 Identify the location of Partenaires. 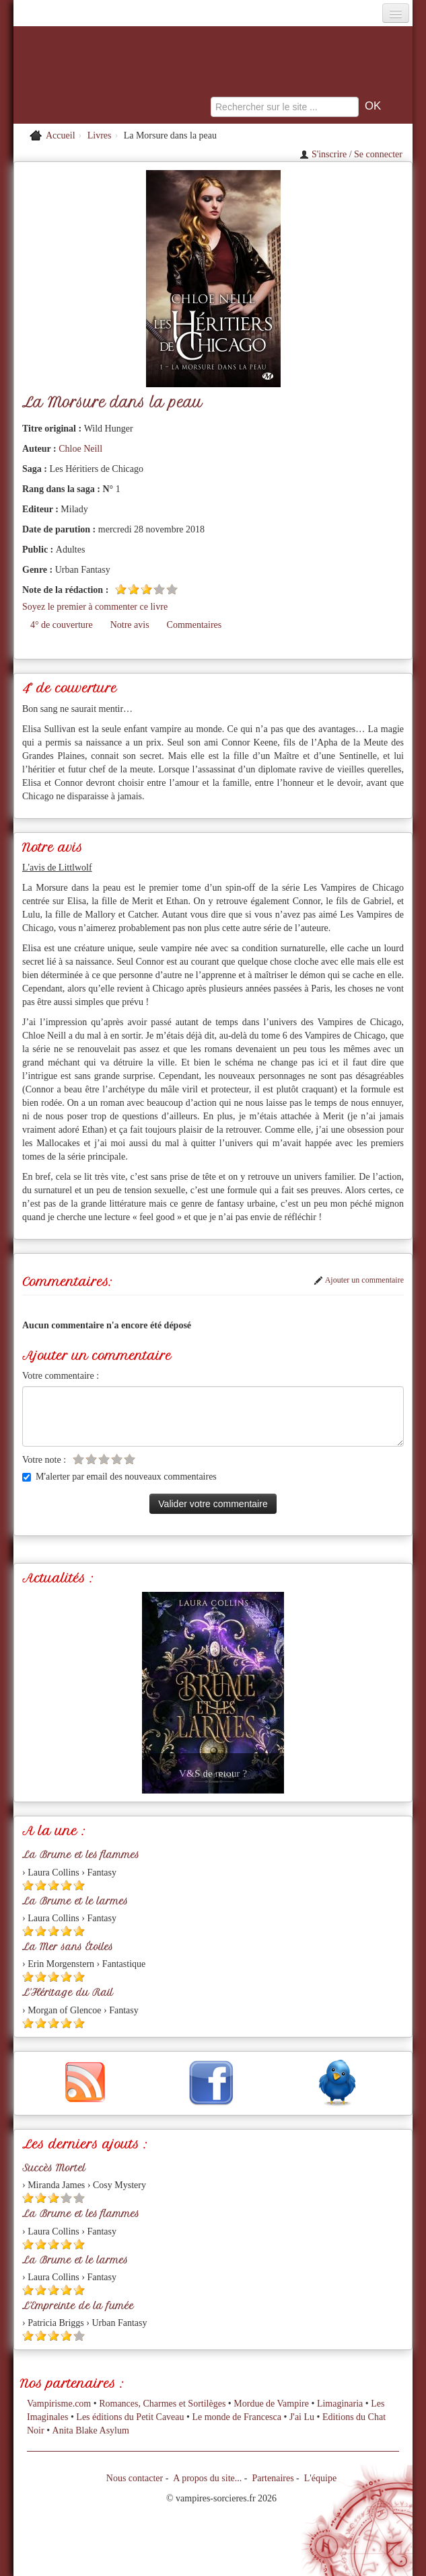
(272, 2478).